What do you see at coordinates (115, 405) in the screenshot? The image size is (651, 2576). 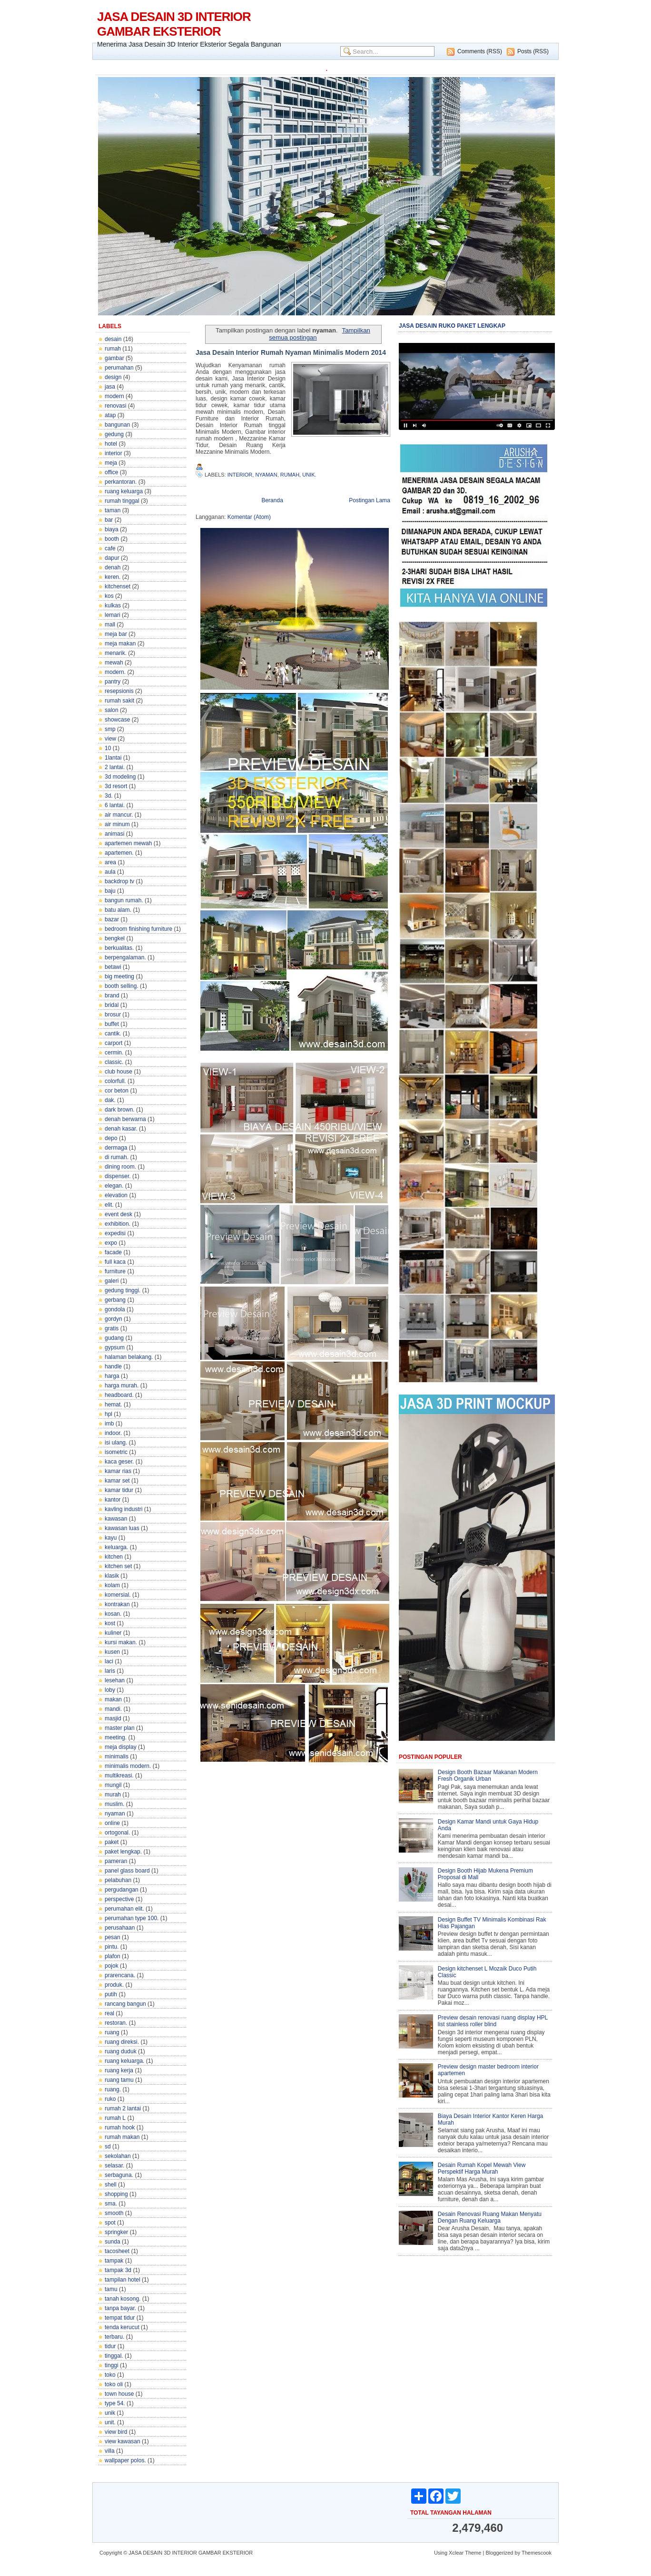 I see `renovasi` at bounding box center [115, 405].